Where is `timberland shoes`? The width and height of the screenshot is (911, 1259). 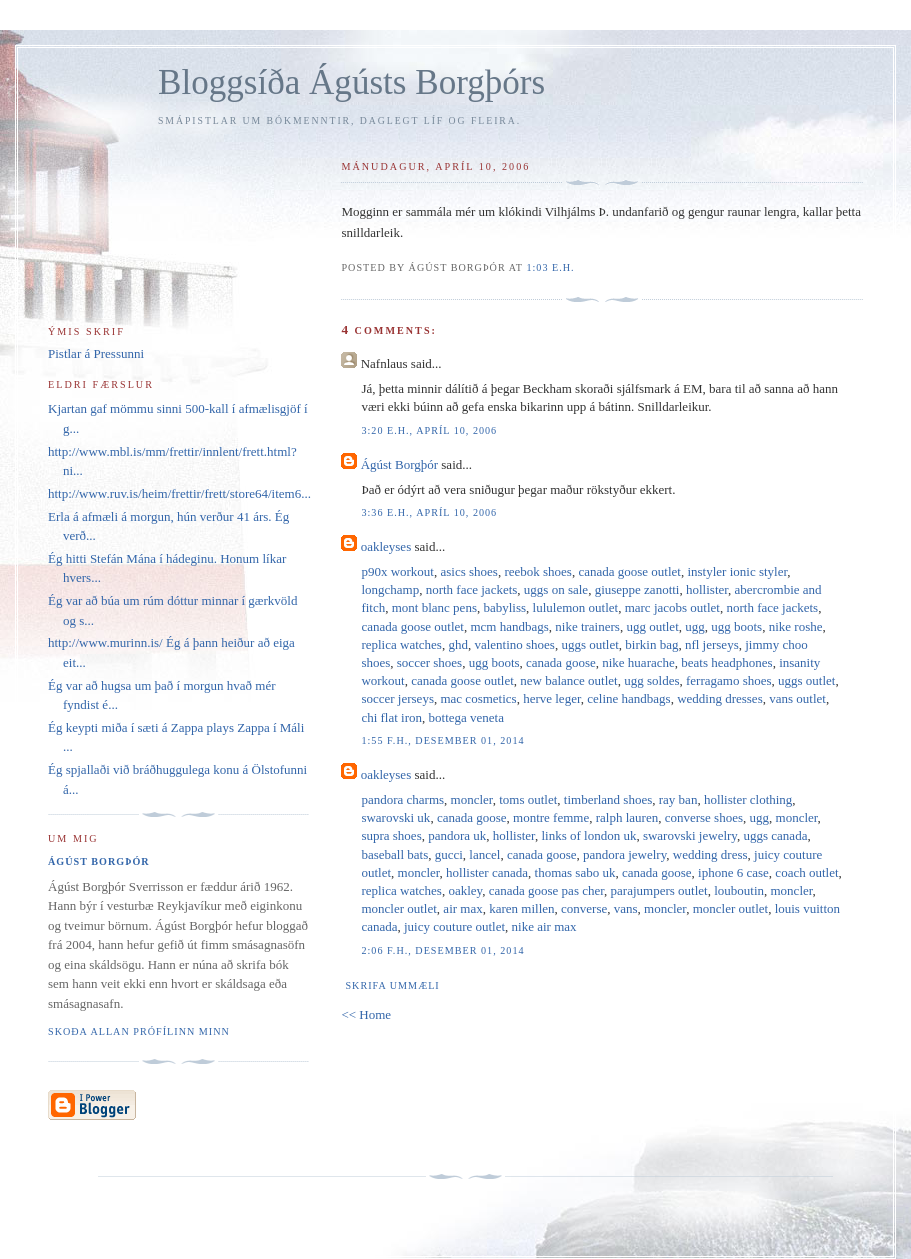
timberland shoes is located at coordinates (608, 799).